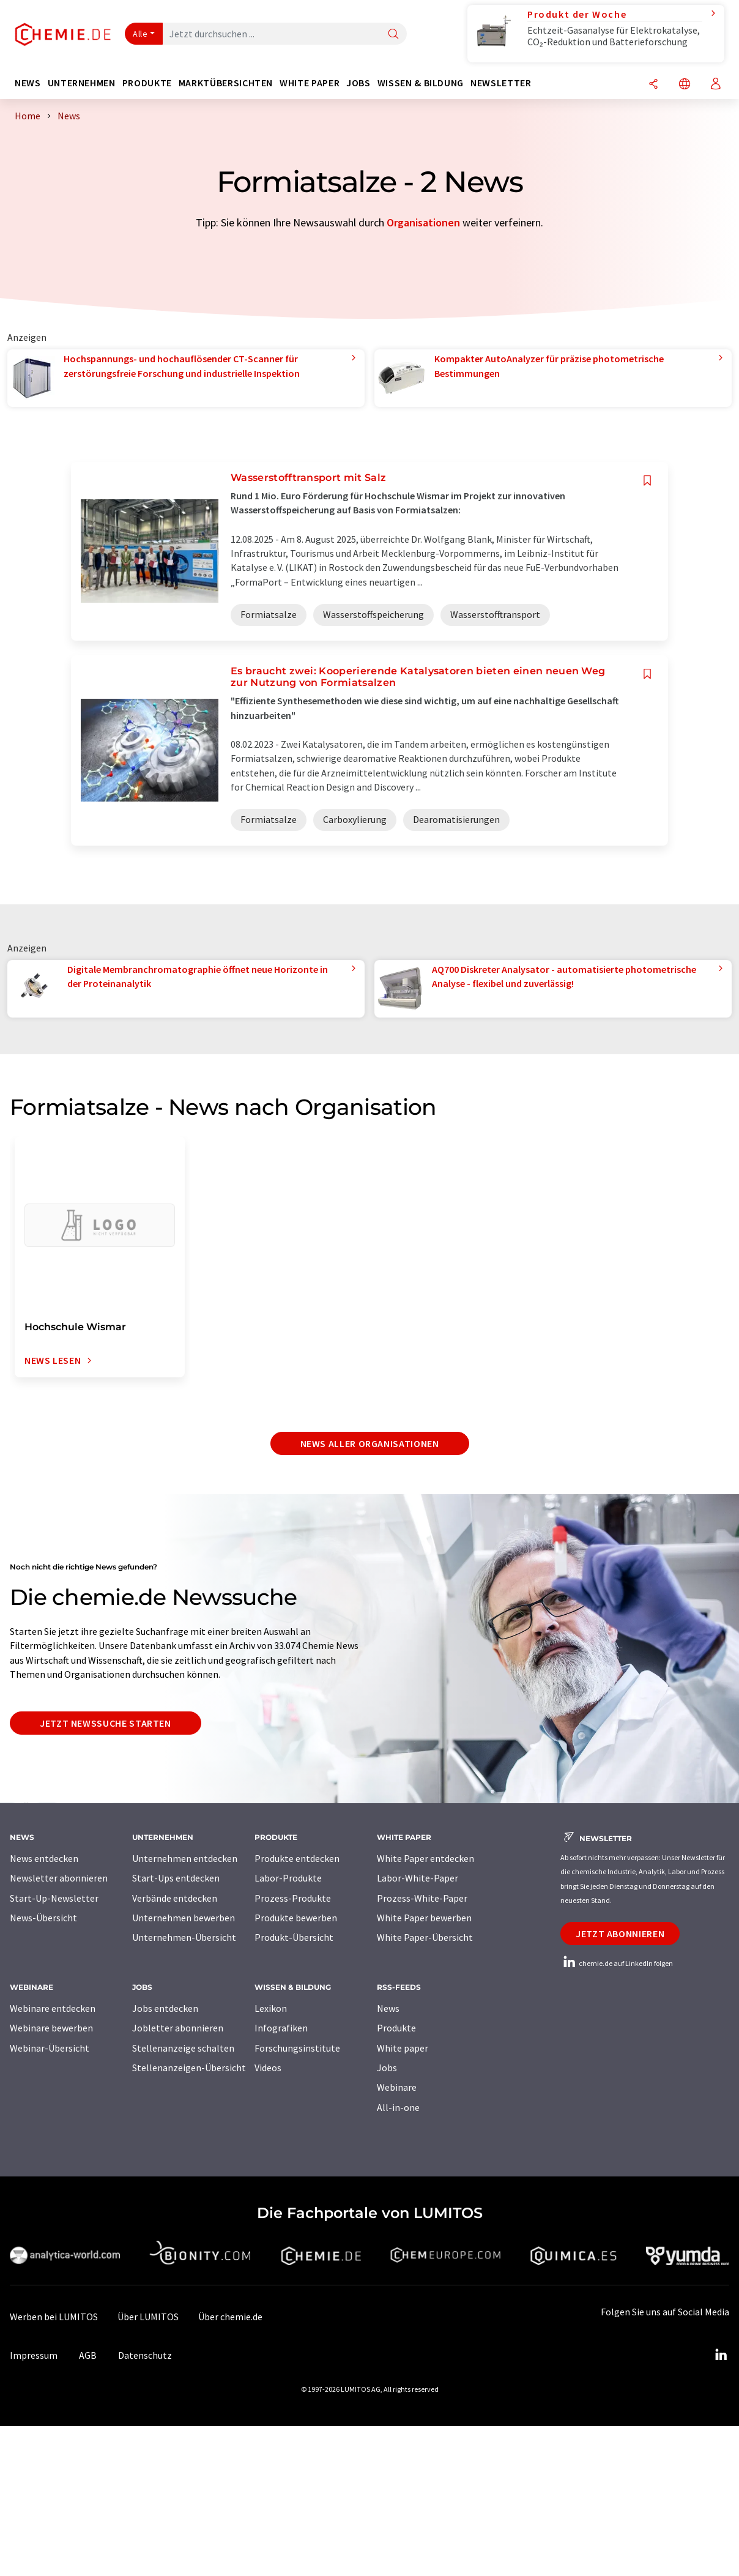 Image resolution: width=739 pixels, height=2576 pixels. What do you see at coordinates (397, 2087) in the screenshot?
I see `Webinare` at bounding box center [397, 2087].